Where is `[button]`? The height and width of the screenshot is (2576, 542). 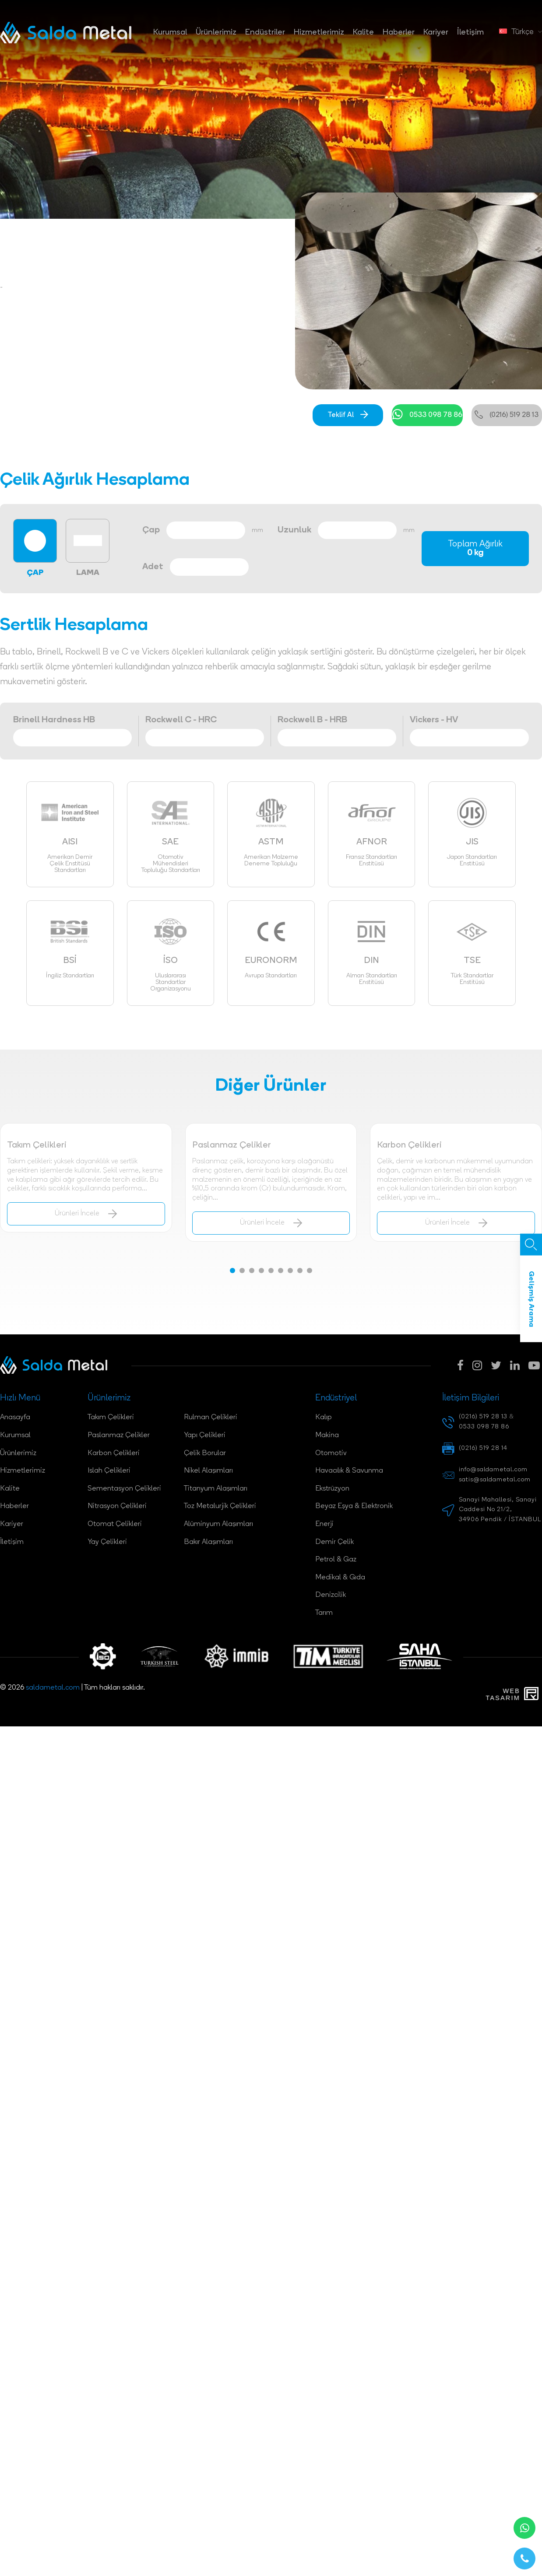 [button] is located at coordinates (232, 1270).